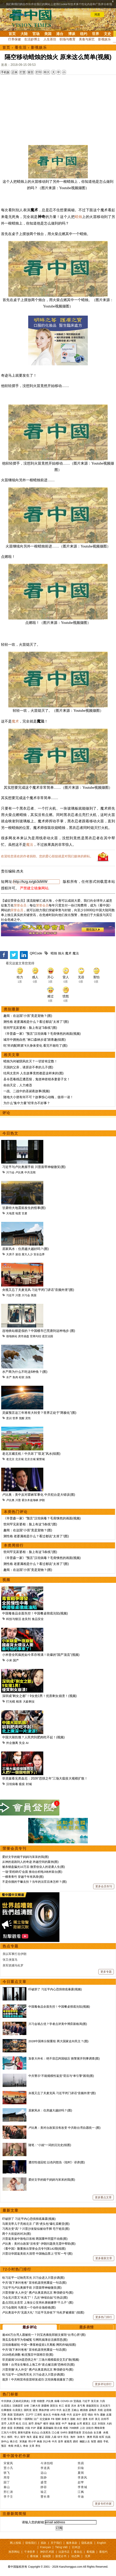 The image size is (116, 2576). I want to click on 江东六十四屯, so click(9, 2432).